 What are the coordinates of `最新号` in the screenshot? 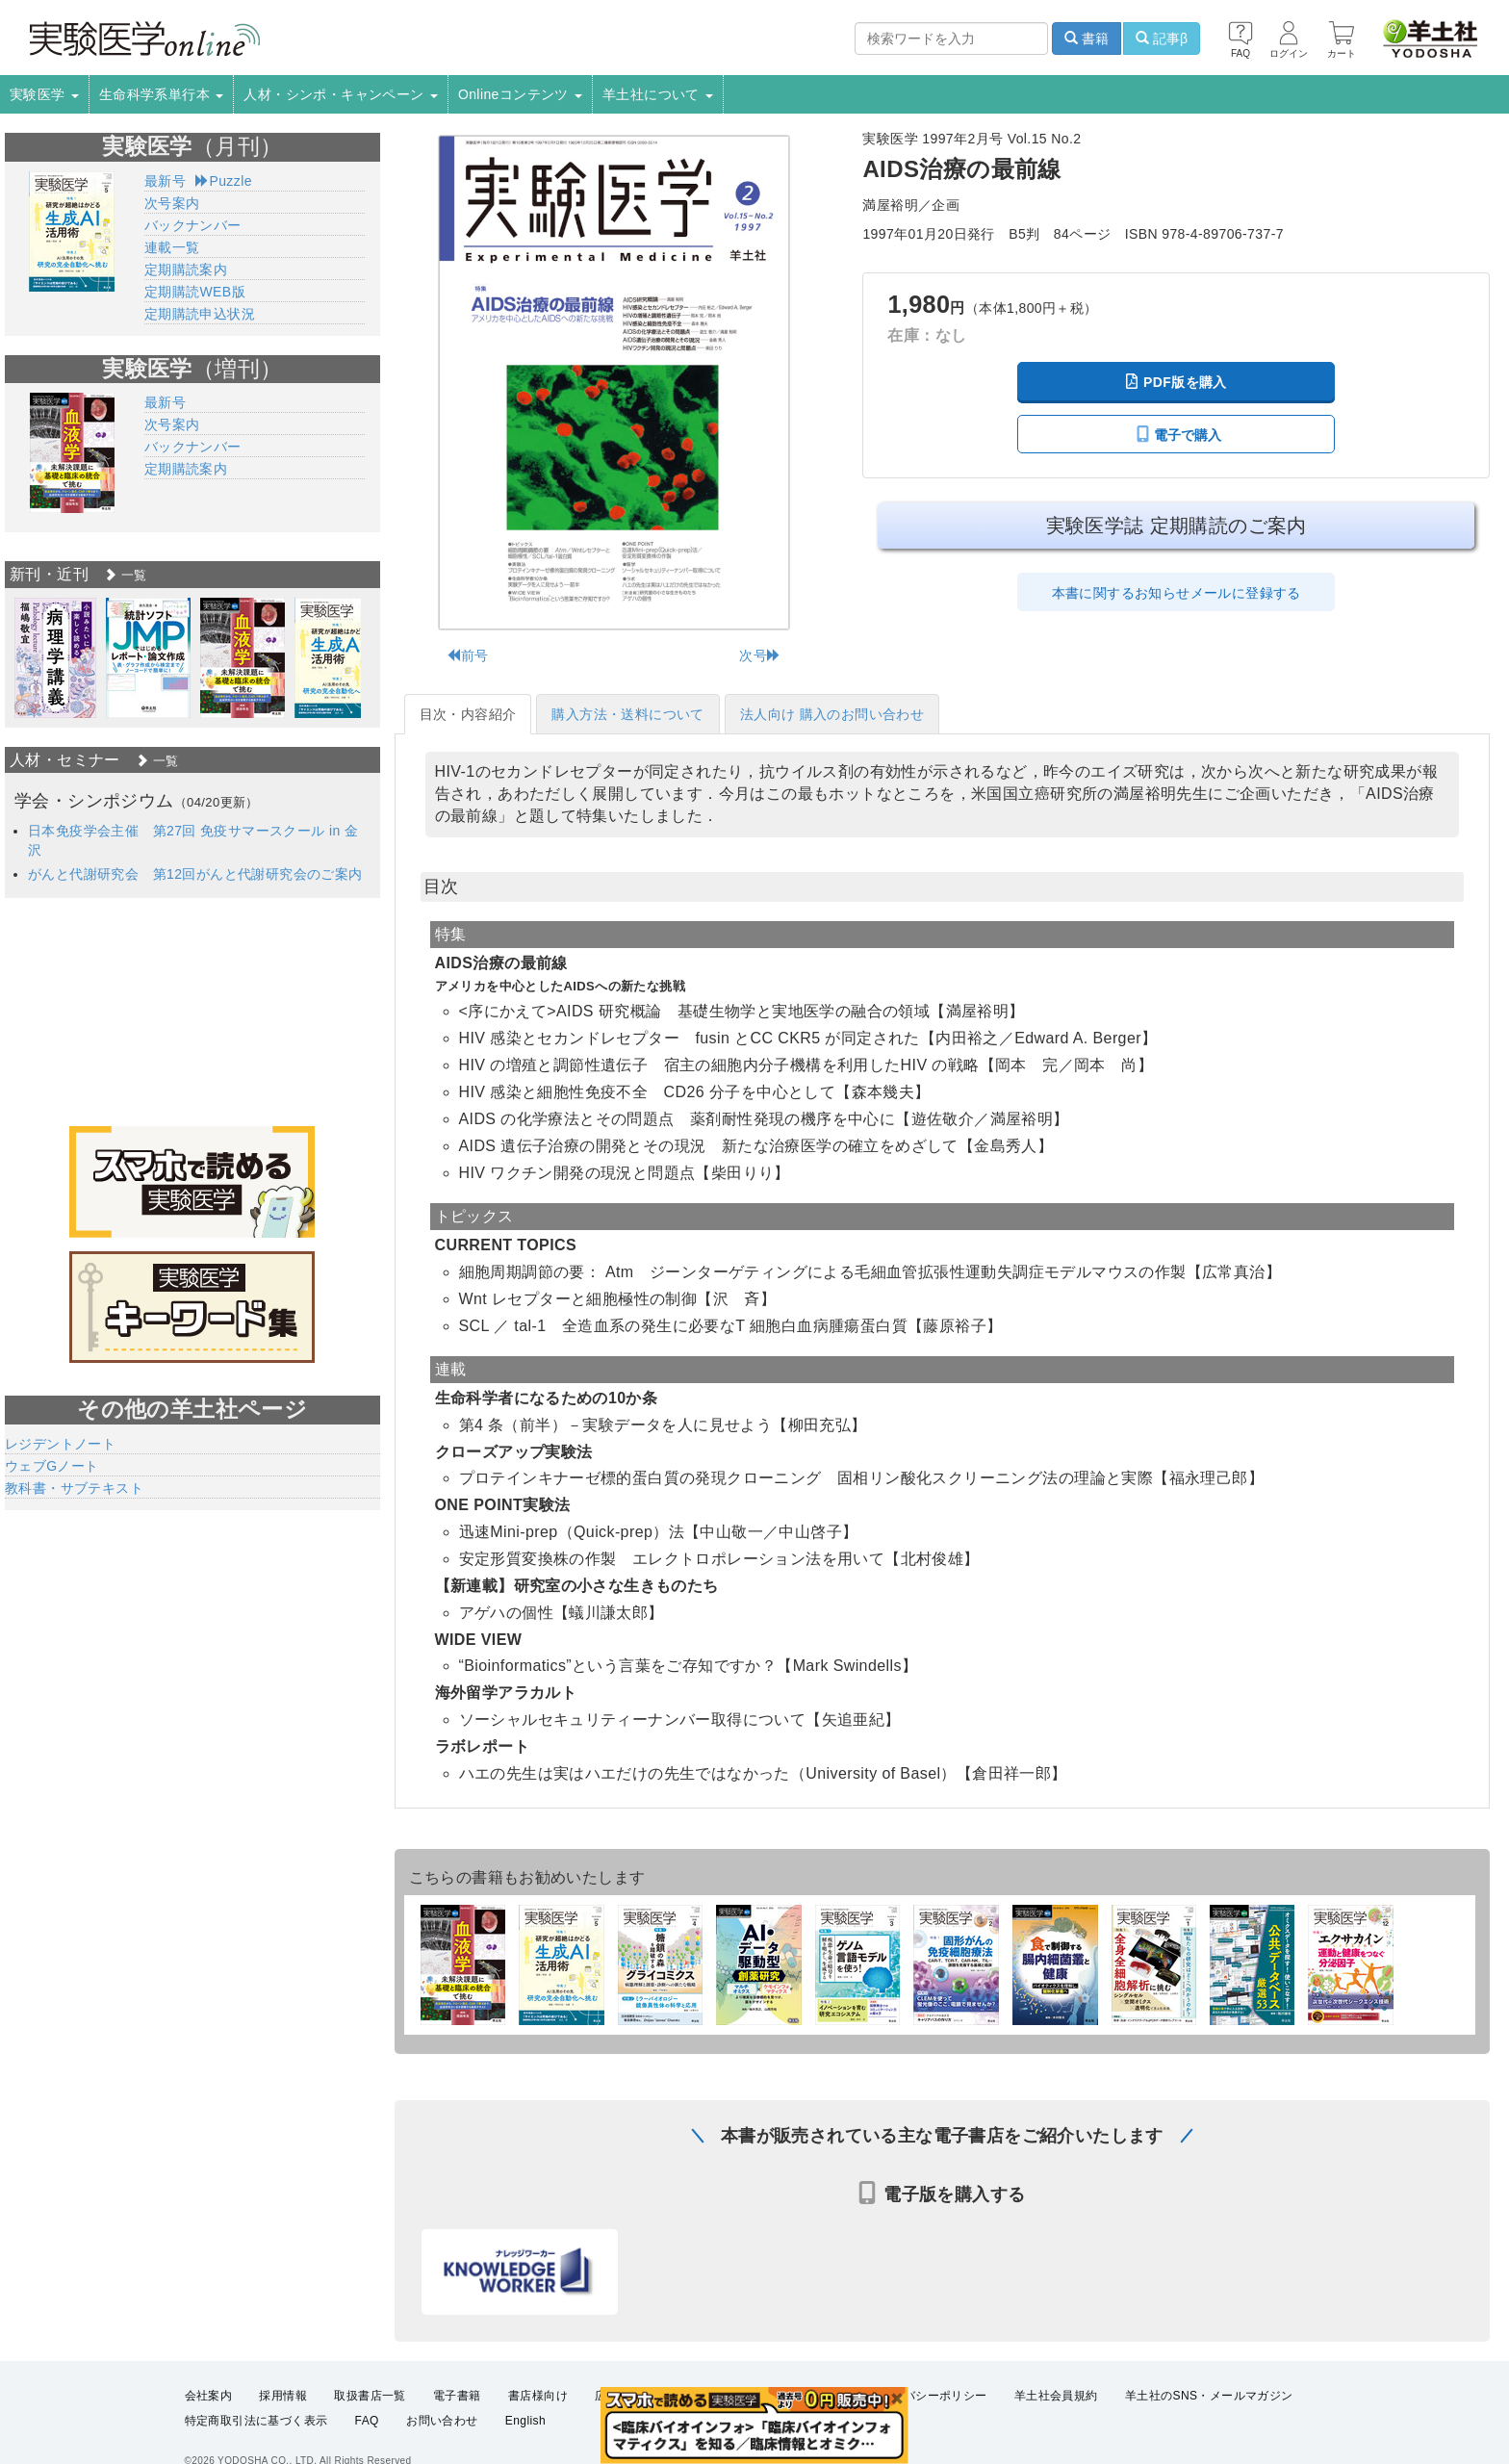 It's located at (165, 181).